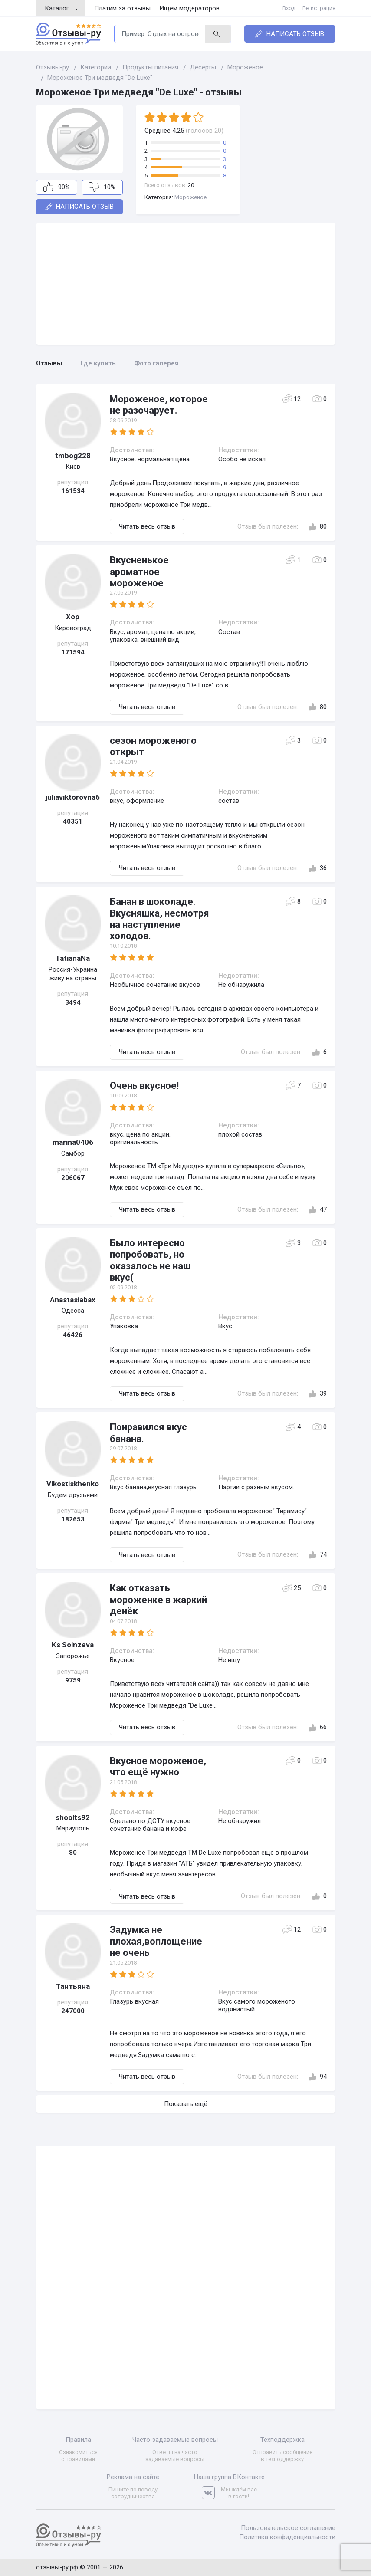 This screenshot has height=2576, width=371. Describe the element at coordinates (318, 8) in the screenshot. I see `Регистрация` at that location.